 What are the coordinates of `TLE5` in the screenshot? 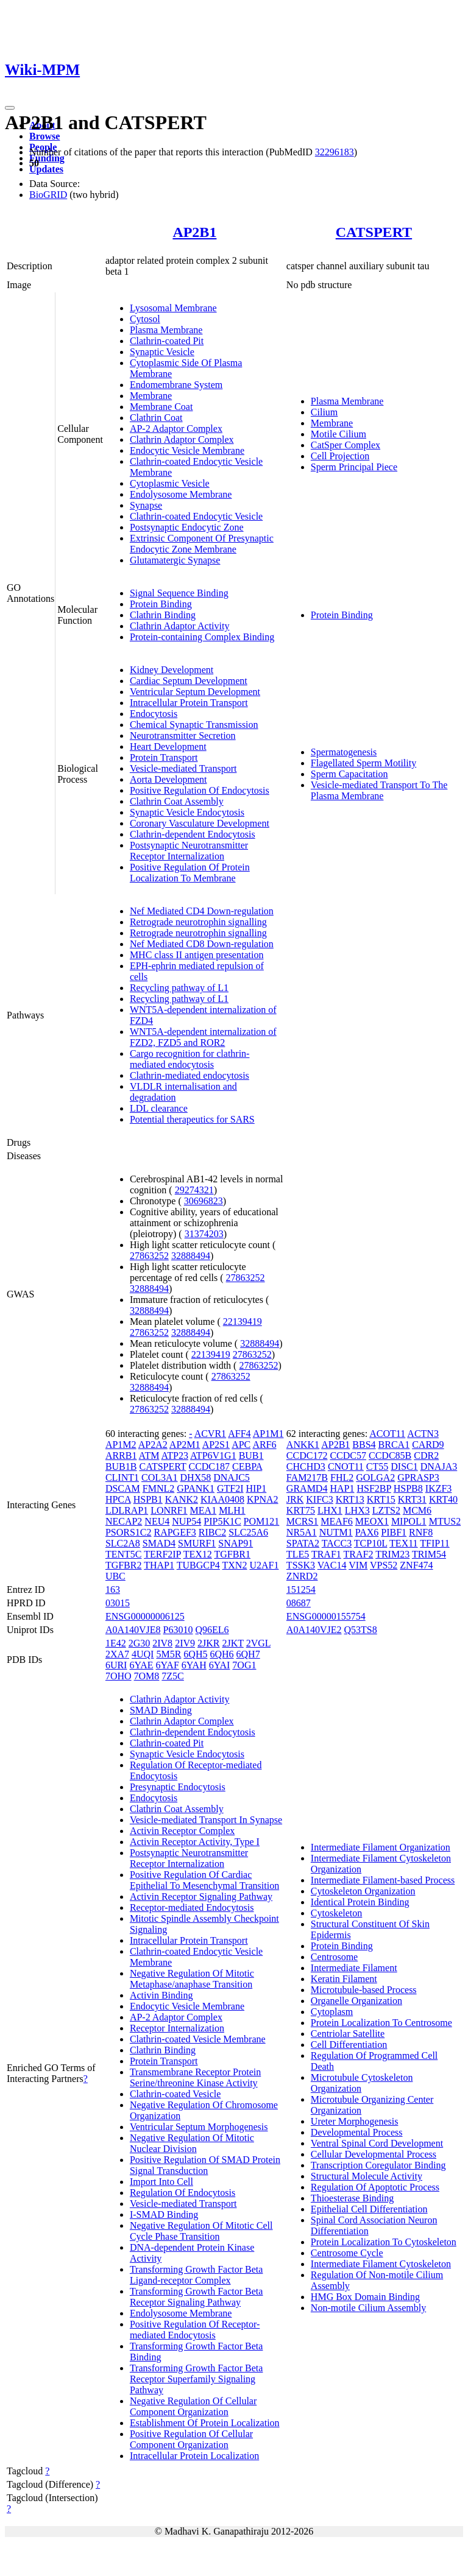 It's located at (297, 1554).